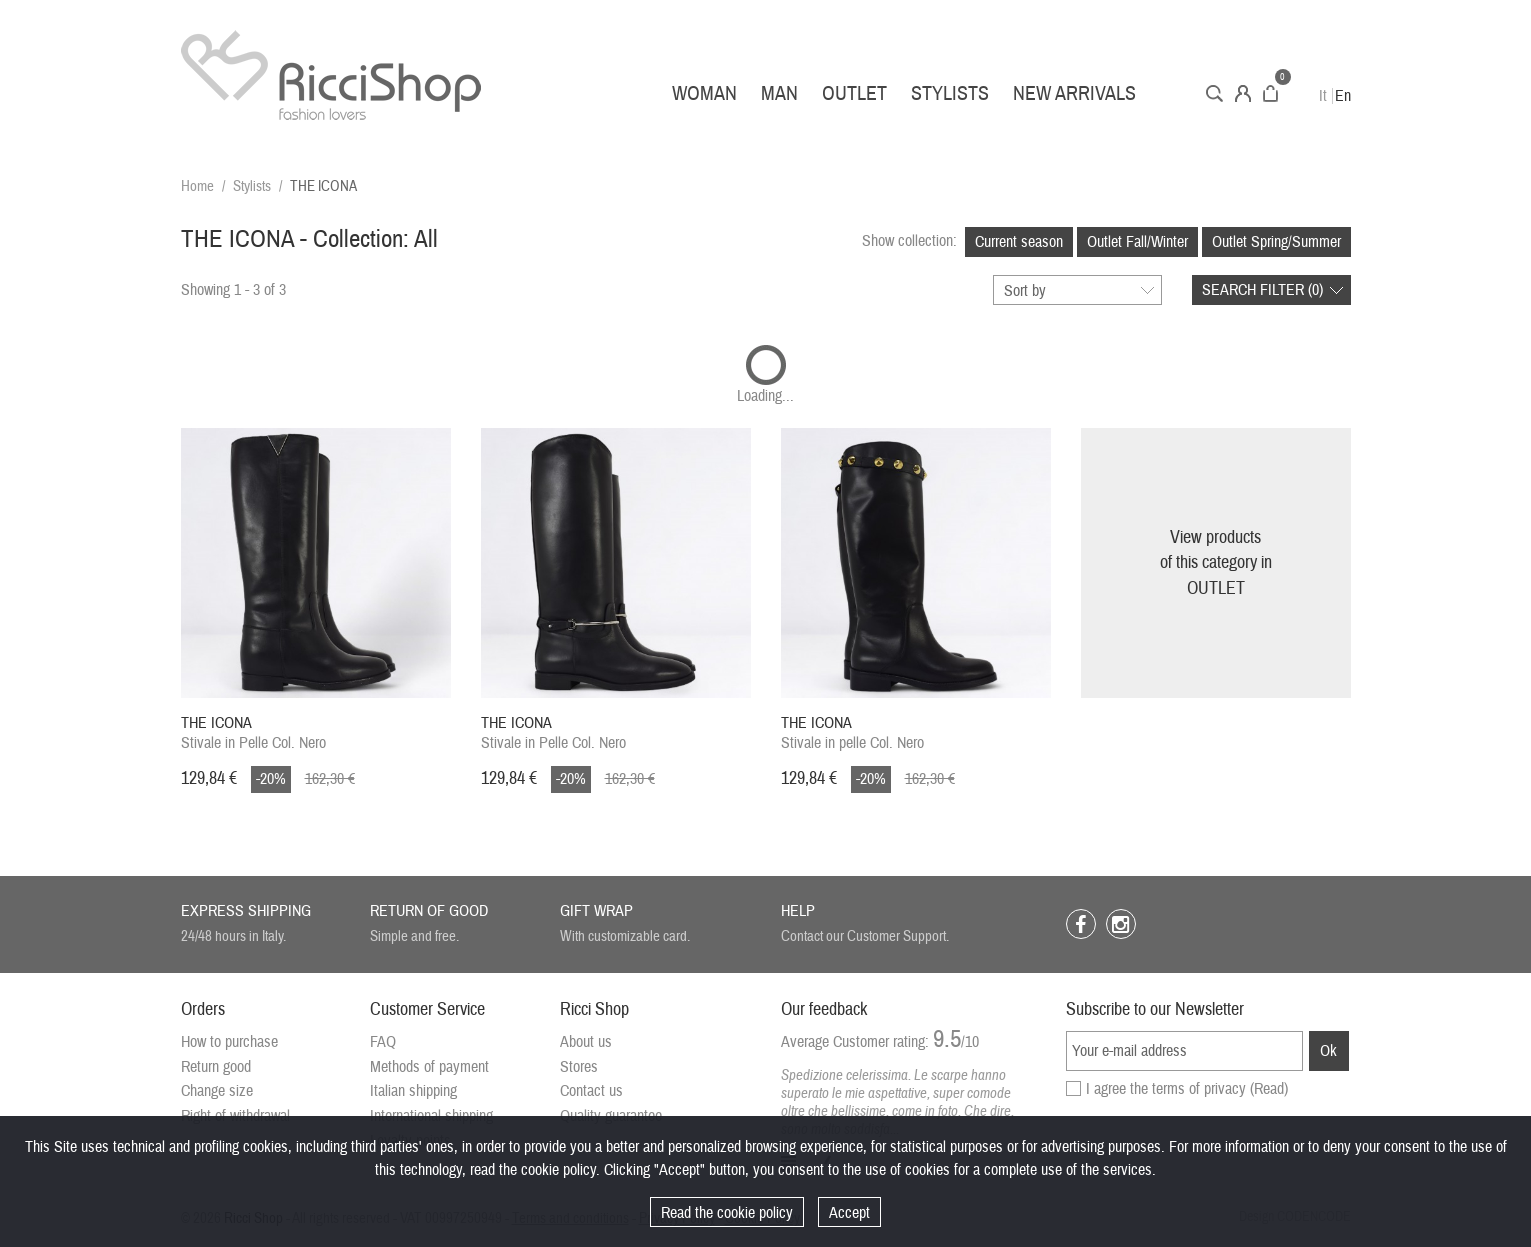 This screenshot has height=1247, width=1531. I want to click on I agree the terms of privacy, so click(1187, 1089).